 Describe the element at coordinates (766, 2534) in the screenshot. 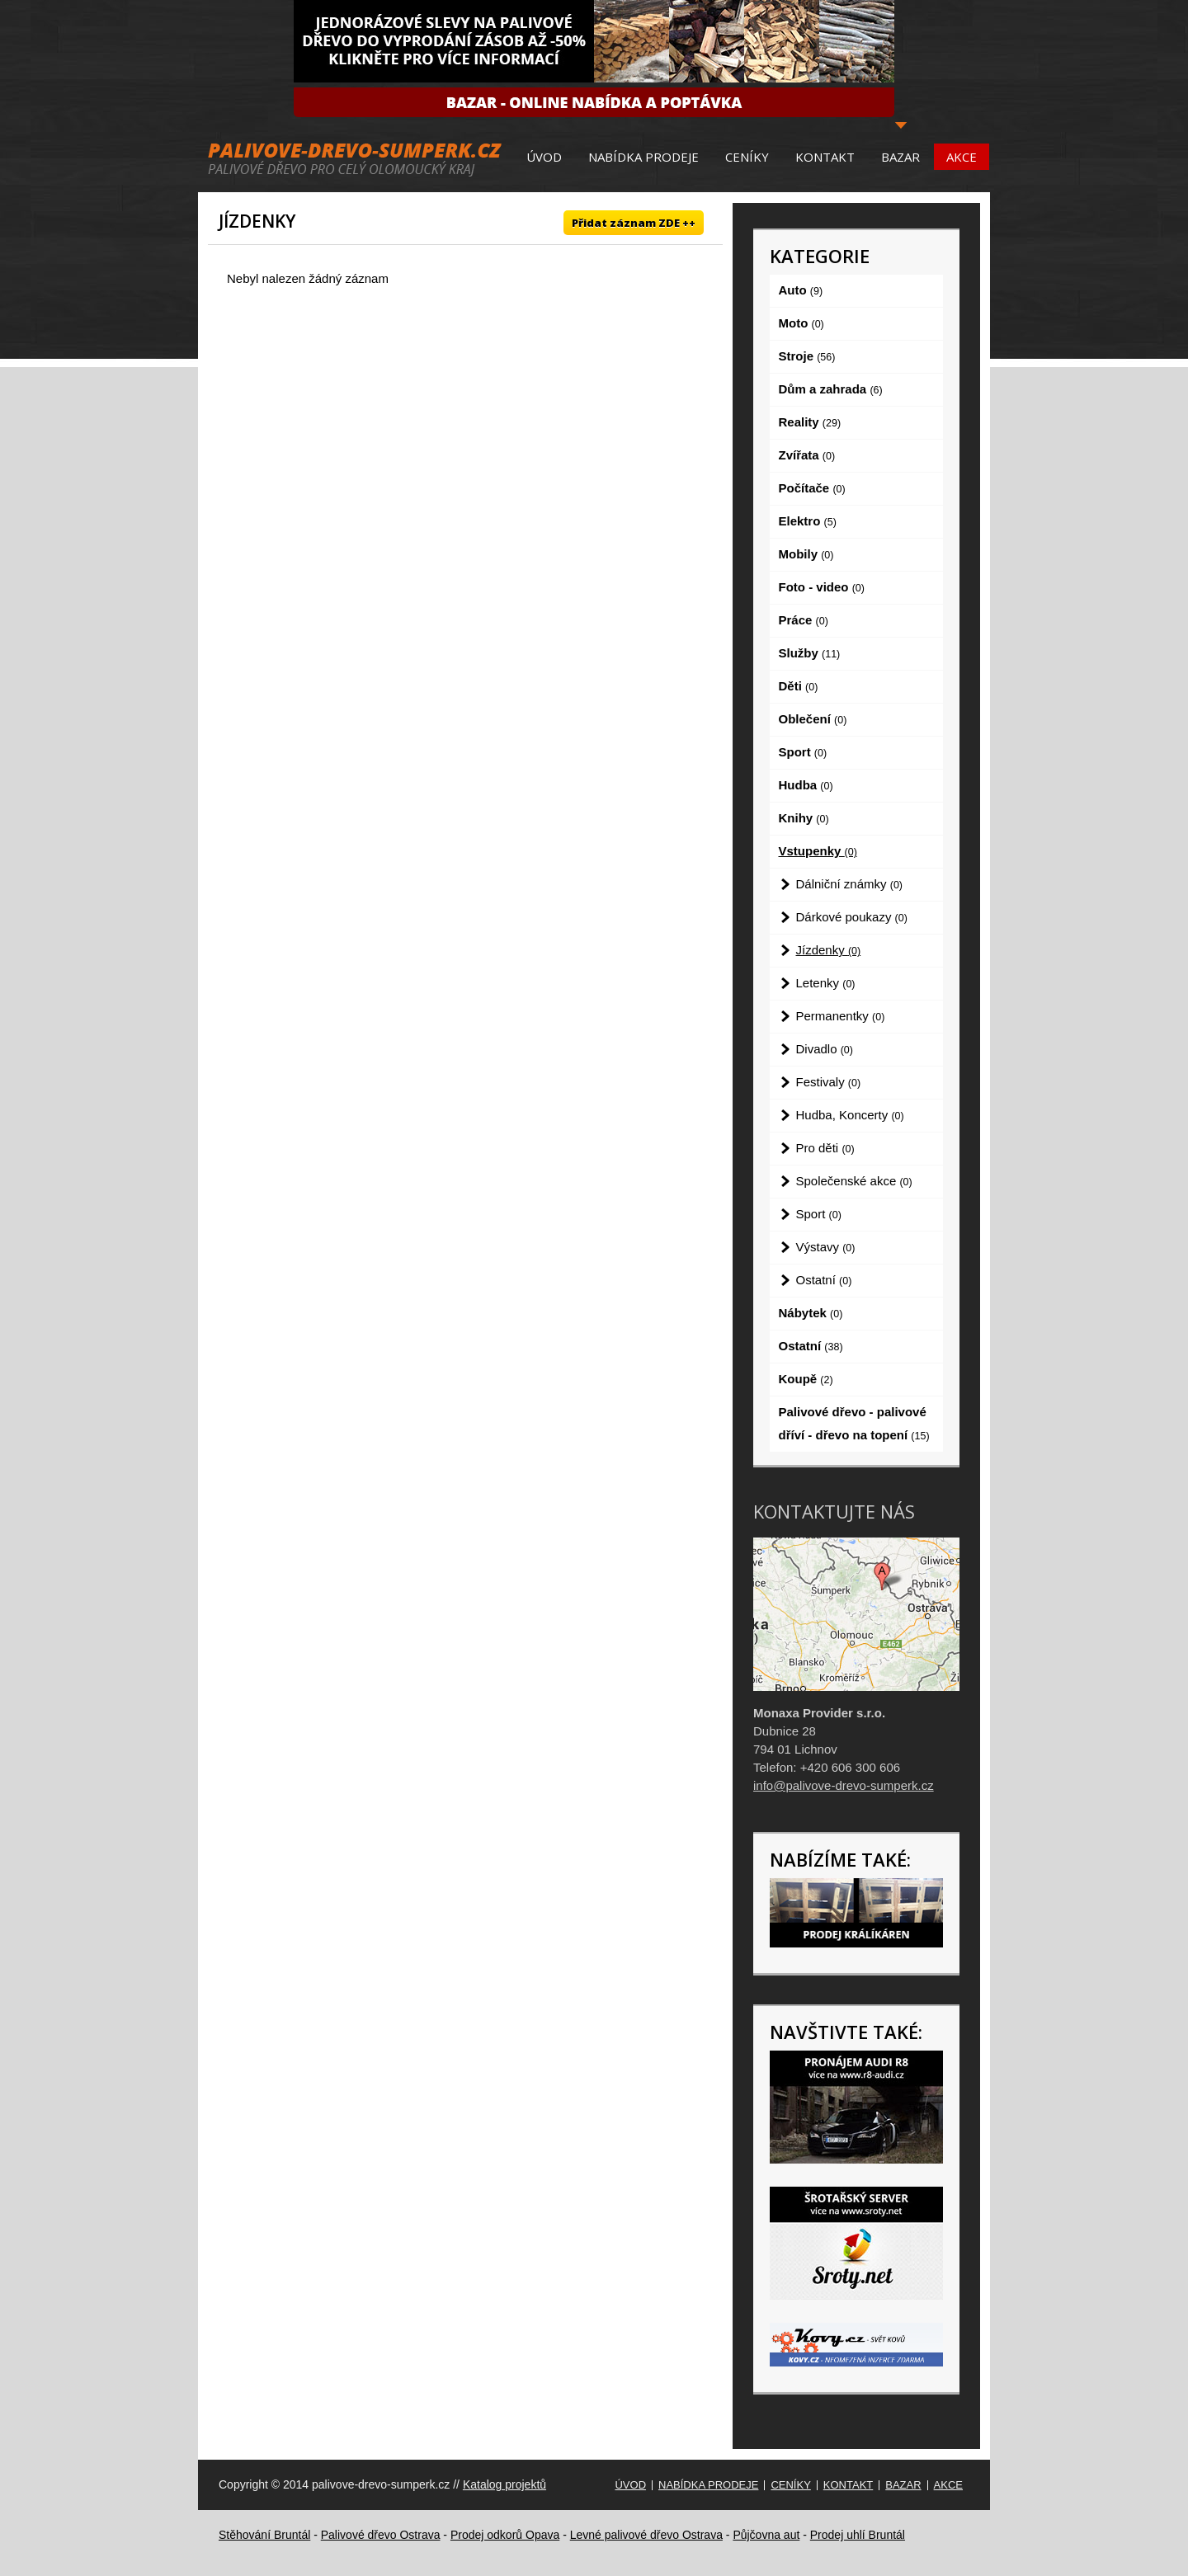

I see `Půjčovna aut` at that location.